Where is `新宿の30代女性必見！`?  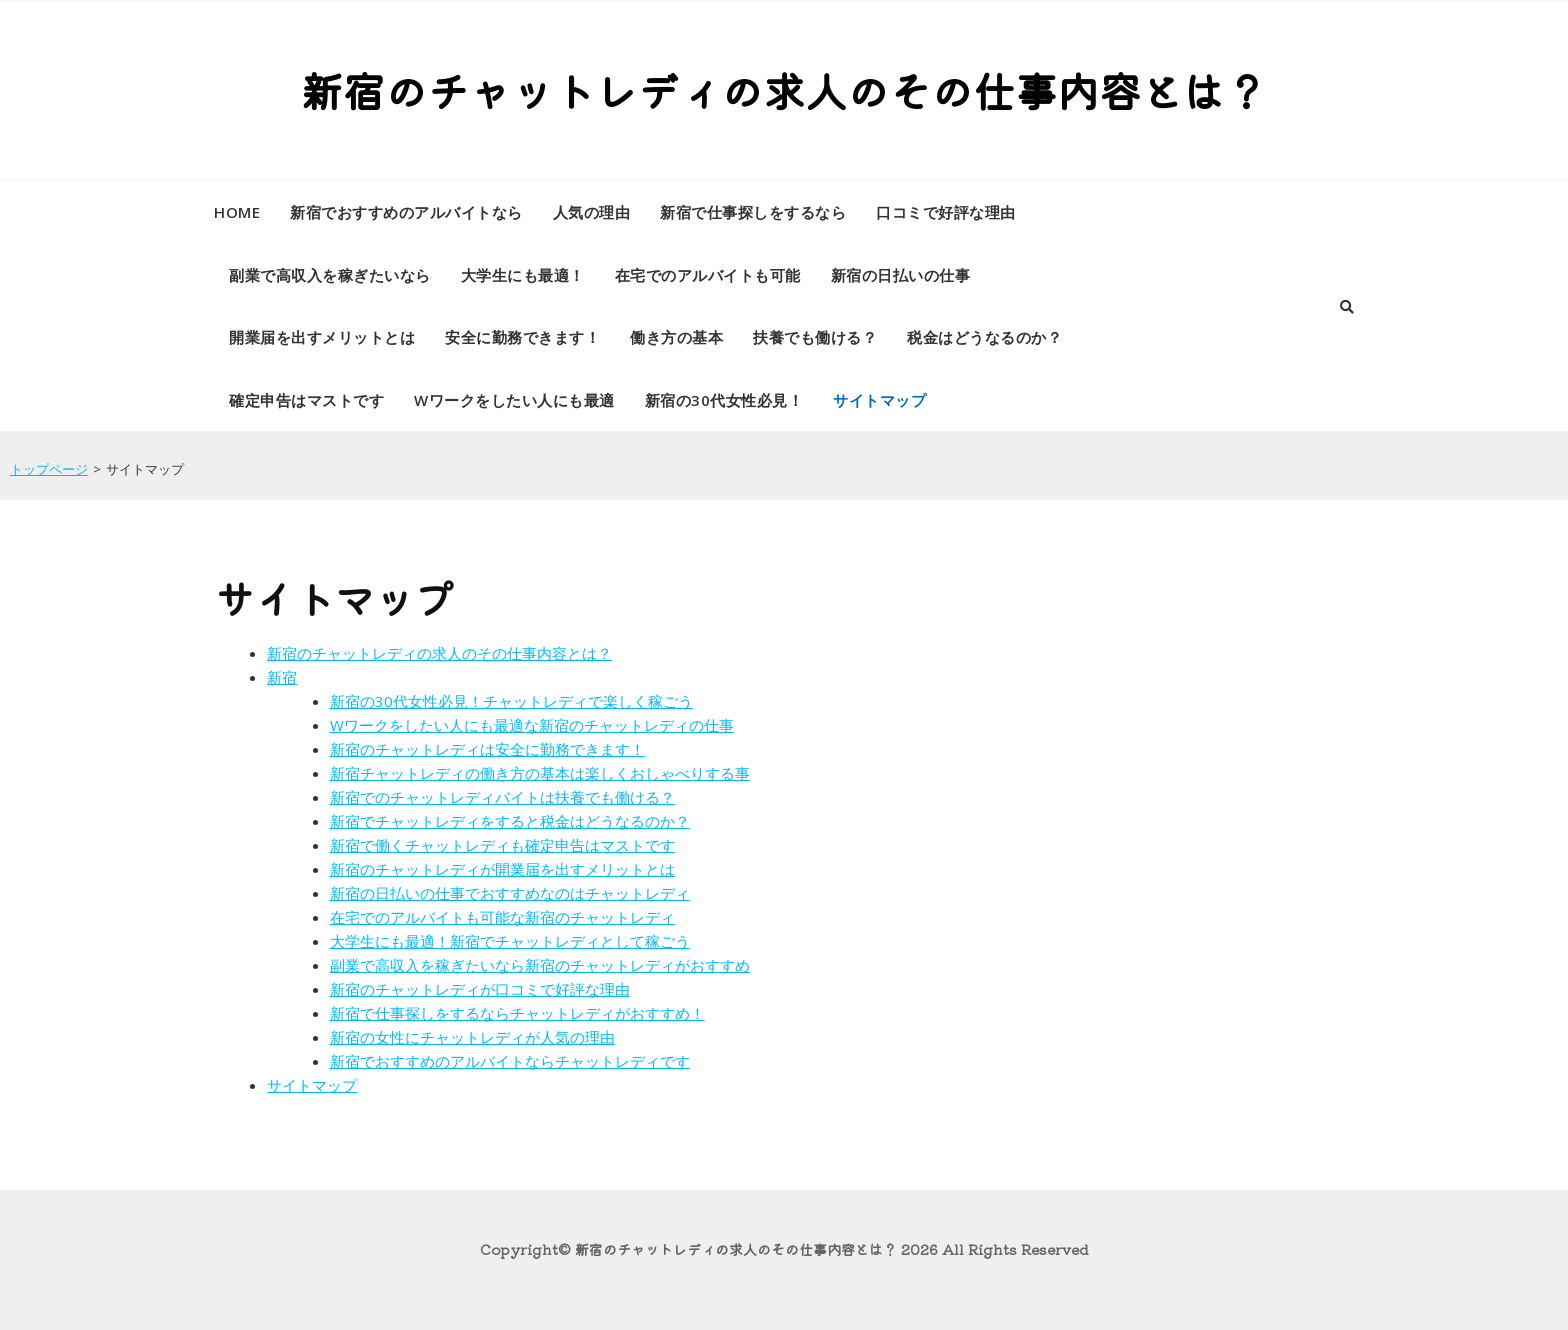
新宿の30代女性必見！ is located at coordinates (724, 400).